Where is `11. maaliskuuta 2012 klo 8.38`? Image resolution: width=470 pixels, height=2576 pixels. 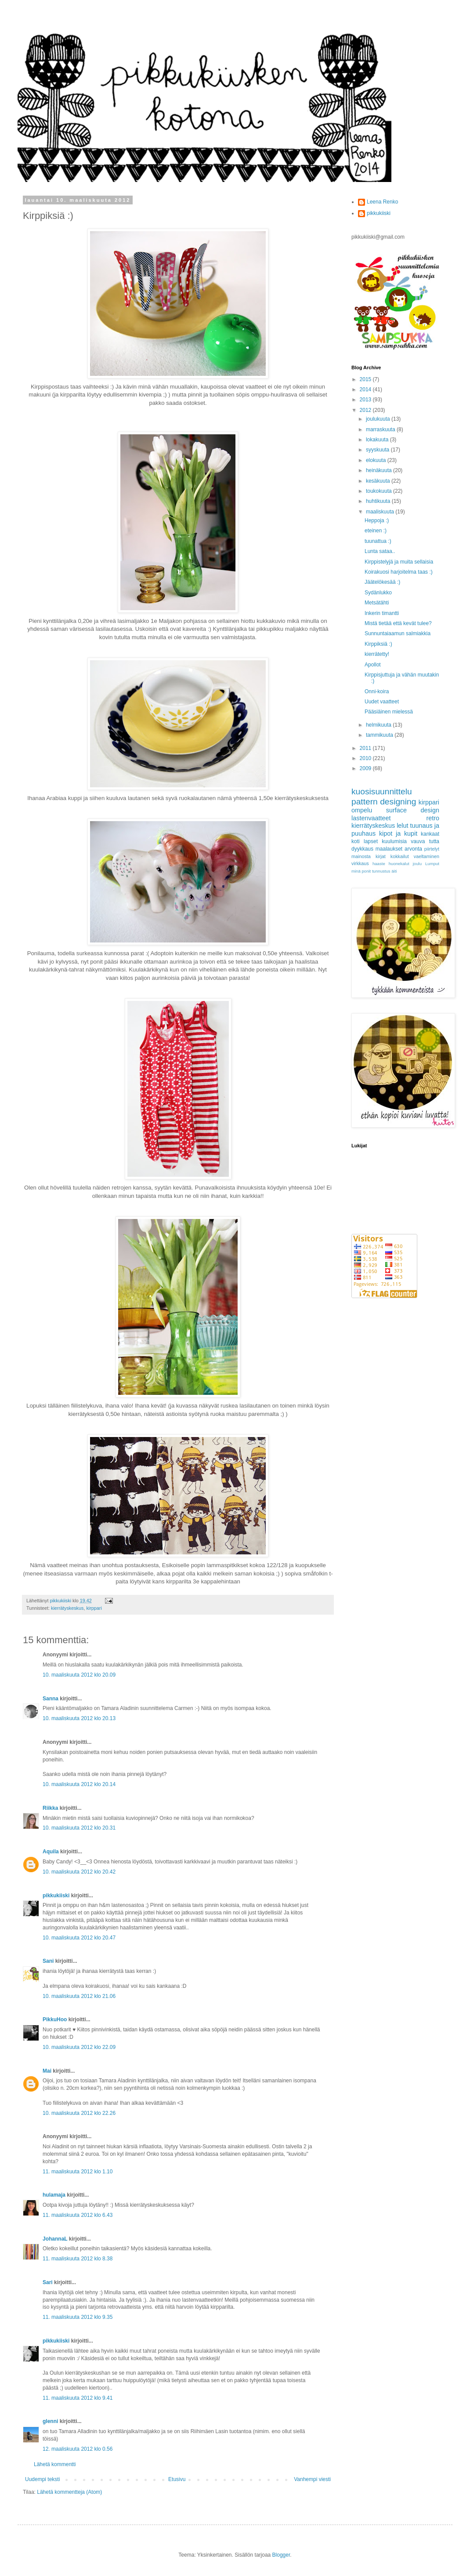 11. maaliskuuta 2012 klo 8.38 is located at coordinates (77, 2259).